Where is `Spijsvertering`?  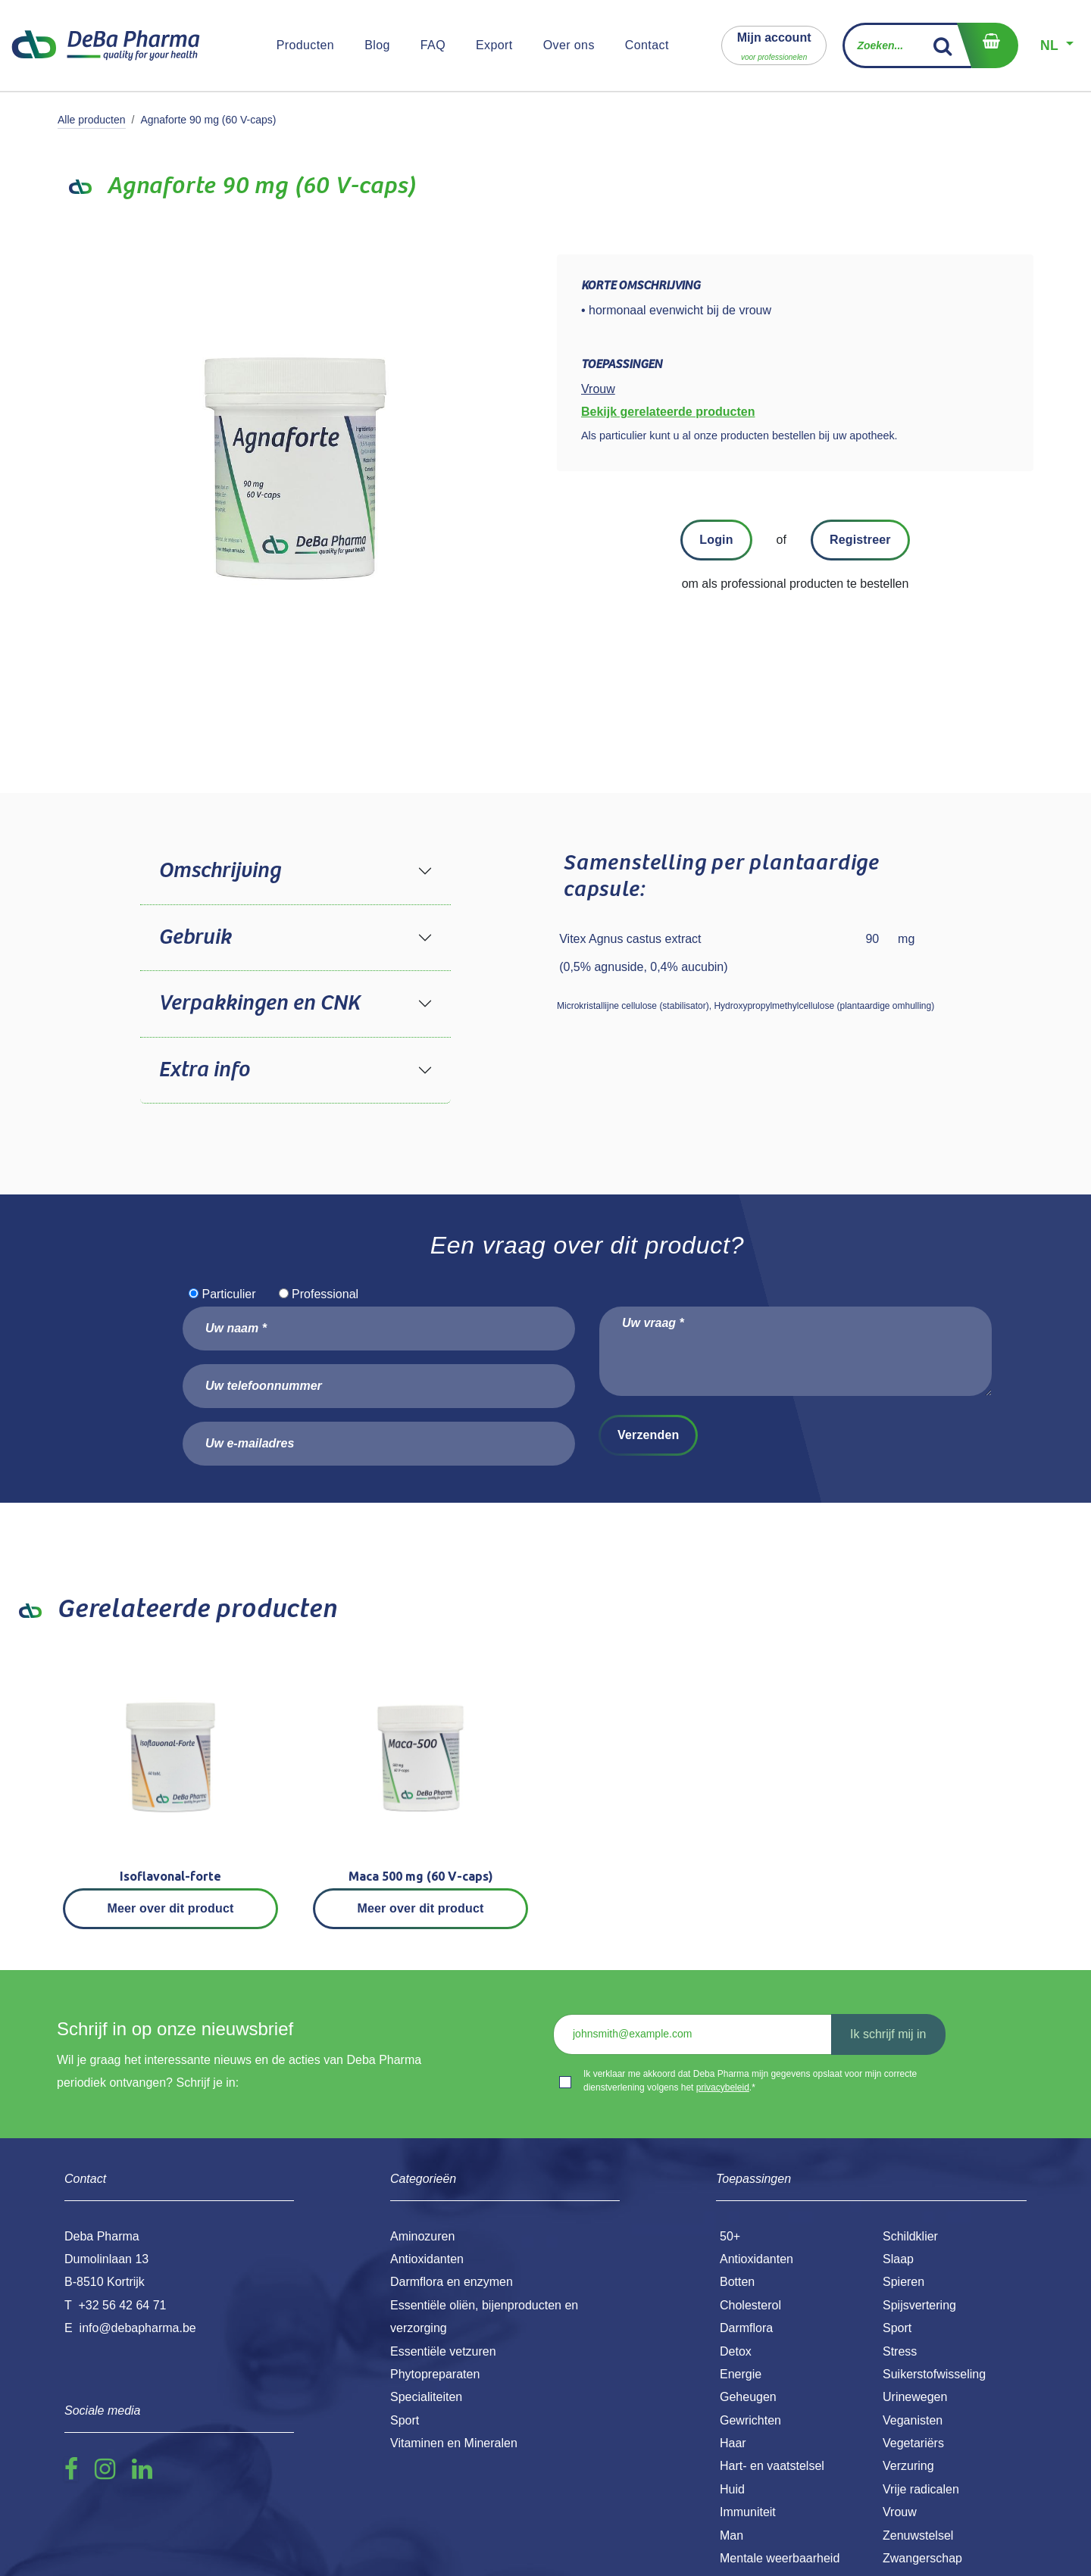
Spijsvertering is located at coordinates (919, 2305).